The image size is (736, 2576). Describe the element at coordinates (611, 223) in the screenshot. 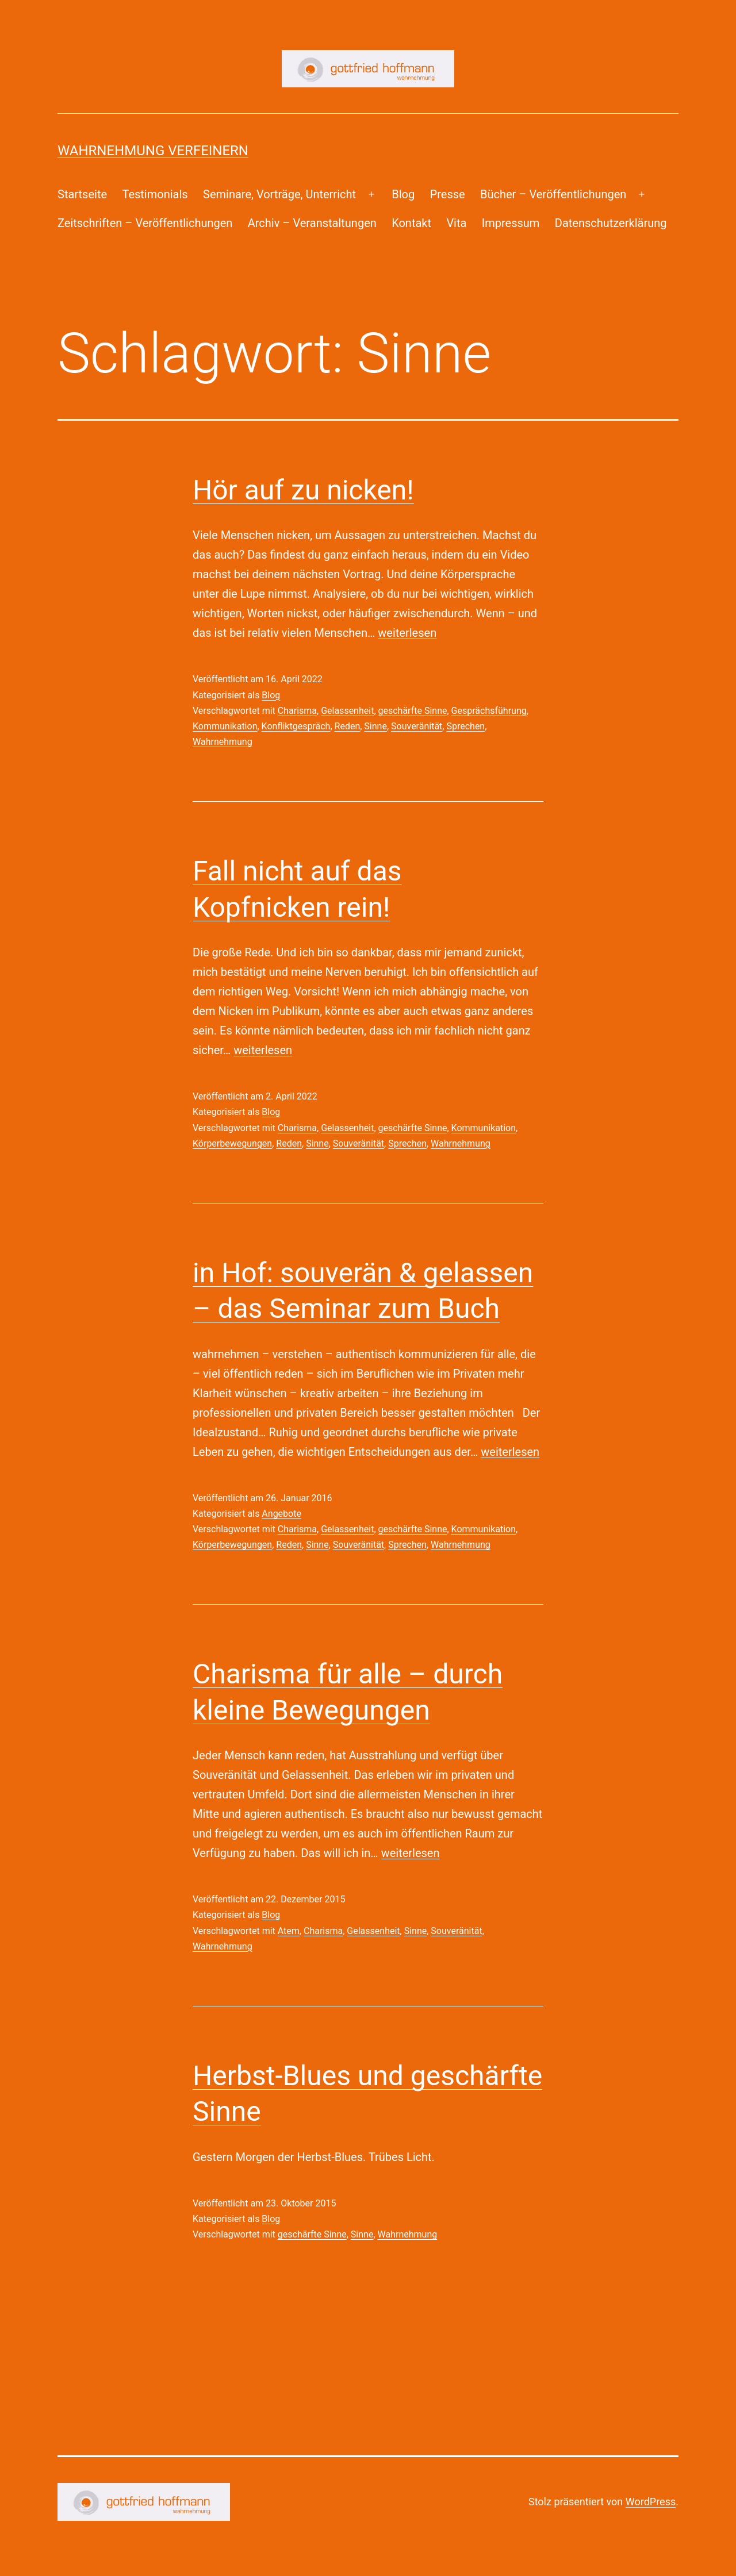

I see `Datenschutzerklärung` at that location.